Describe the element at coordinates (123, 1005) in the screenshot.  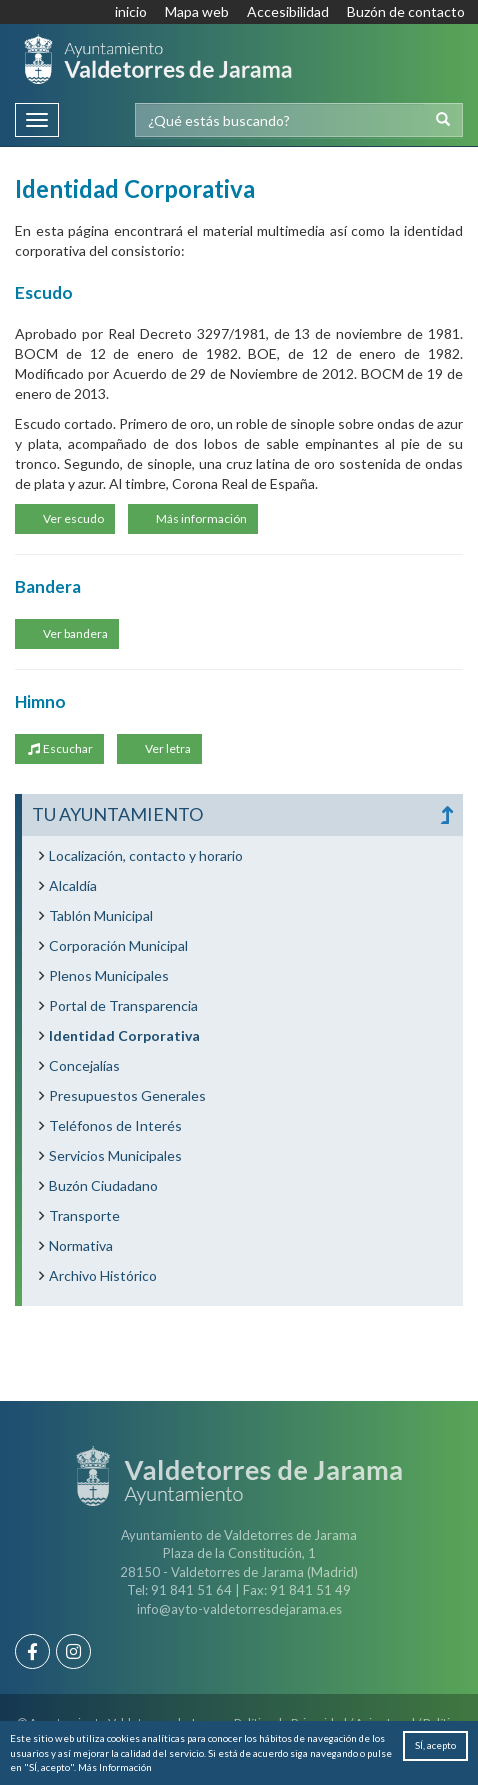
I see `Portal de Transparencia` at that location.